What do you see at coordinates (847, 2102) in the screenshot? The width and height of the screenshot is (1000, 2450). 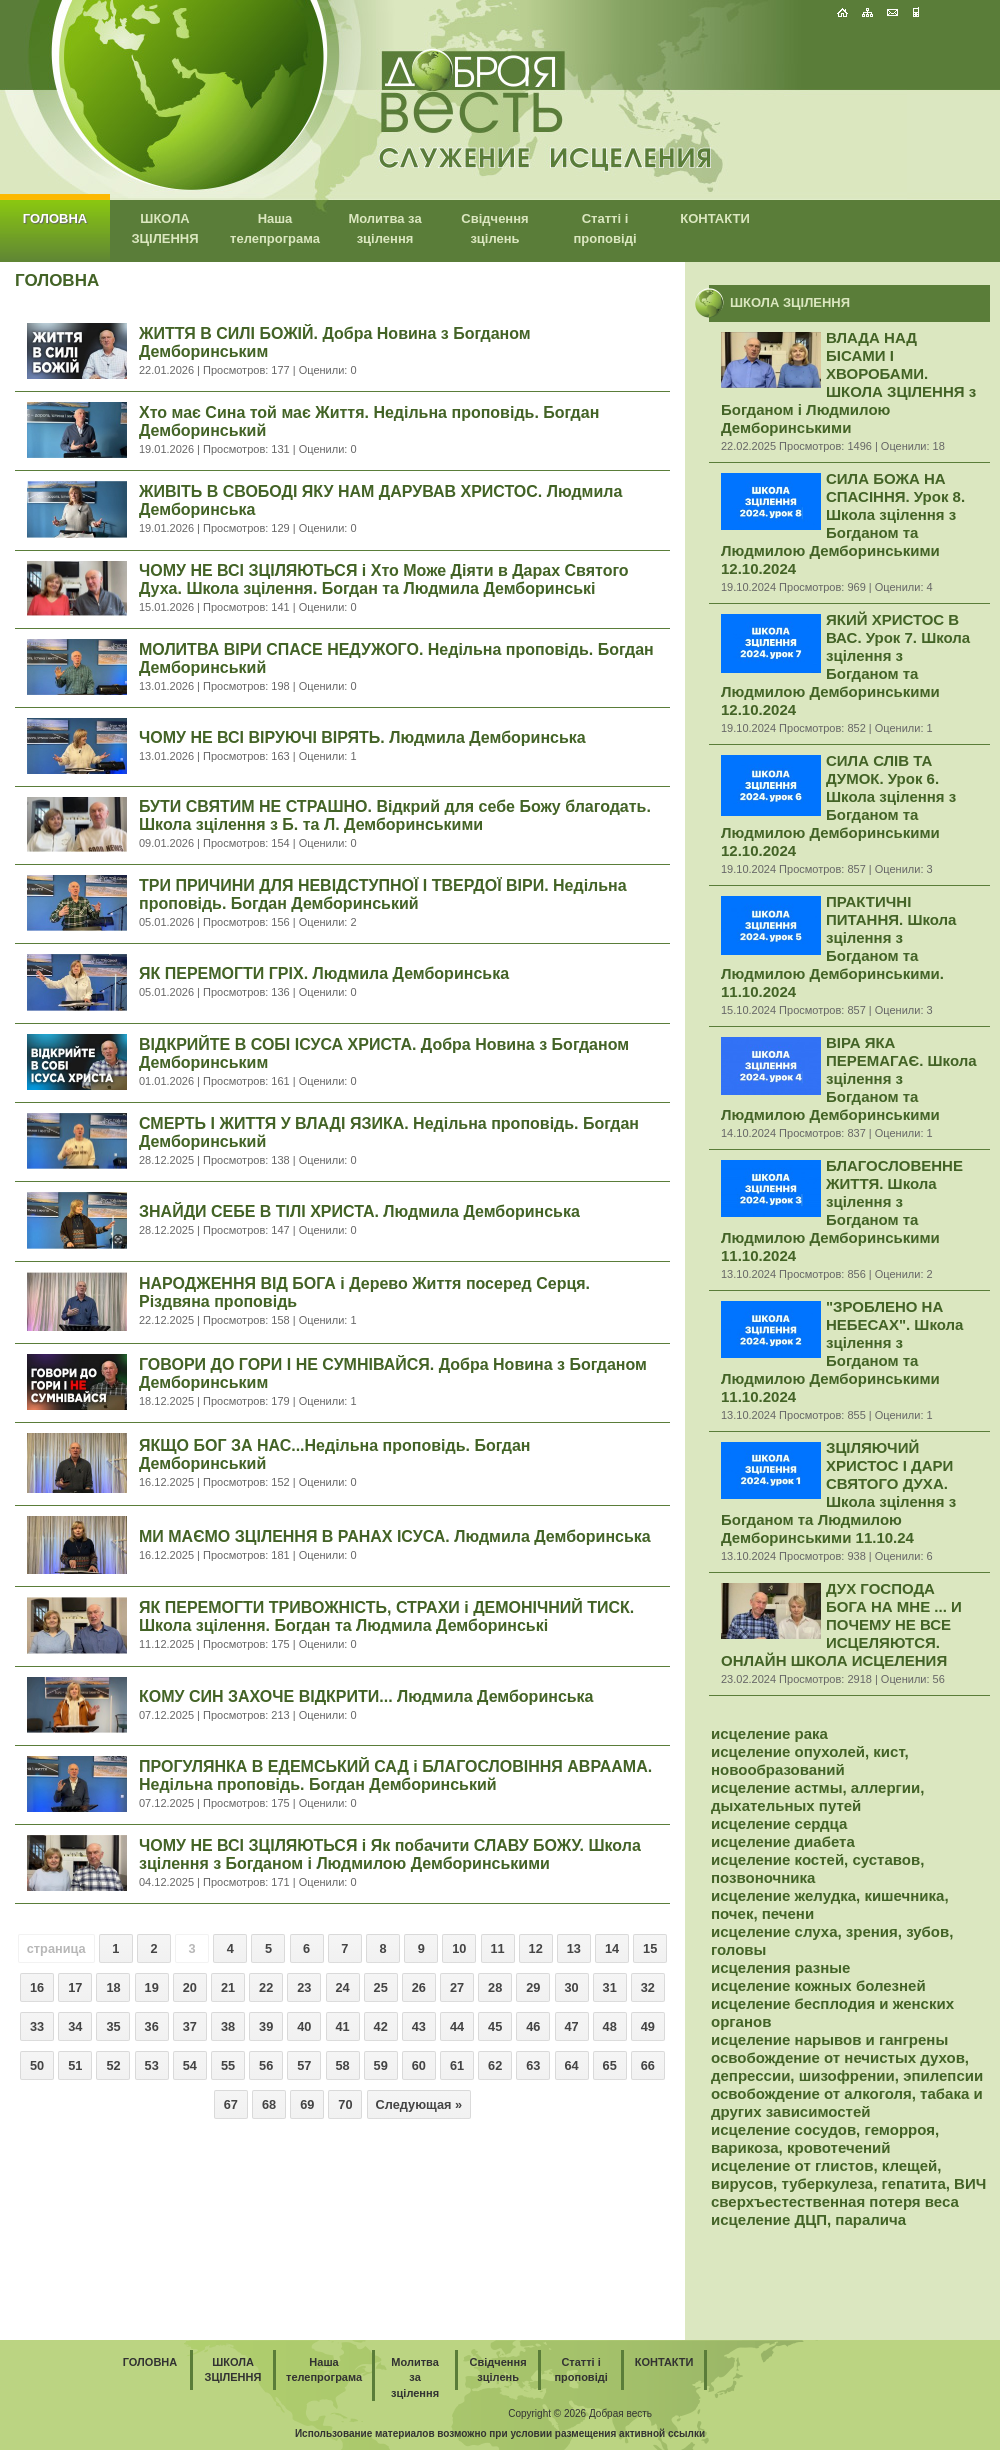 I see `освобождение от алкоголя, табака и других зависимостей` at bounding box center [847, 2102].